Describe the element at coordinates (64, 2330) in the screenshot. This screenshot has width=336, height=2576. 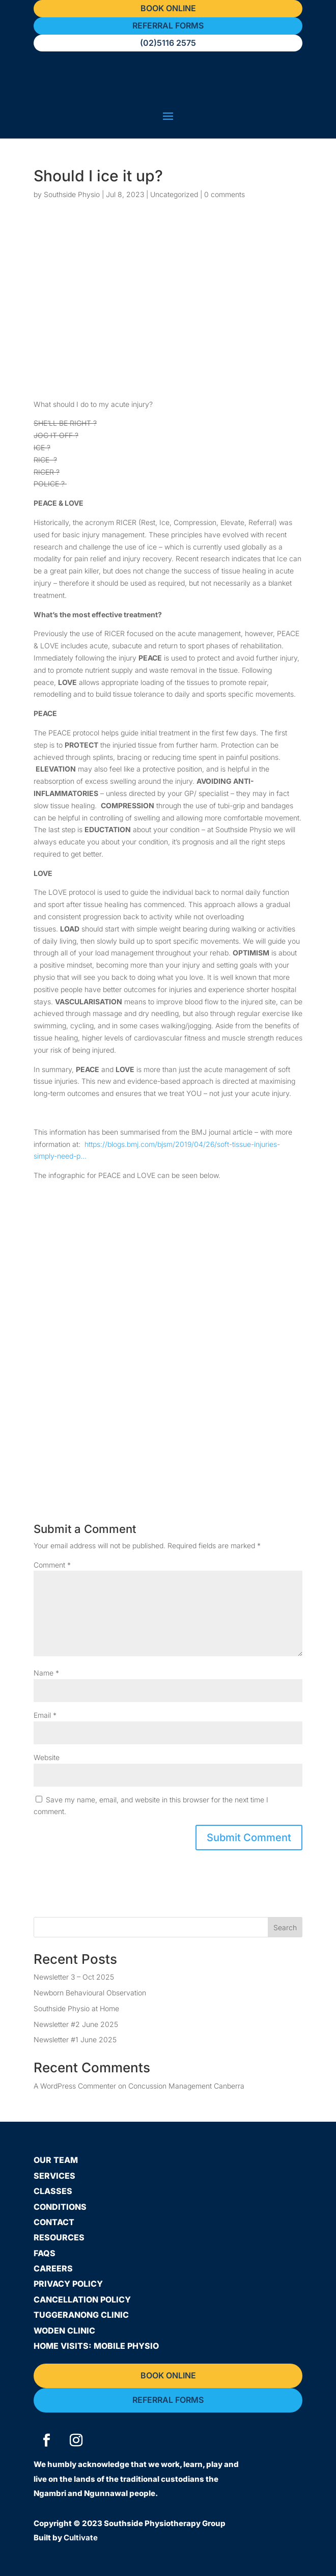
I see `Woden Clinic` at that location.